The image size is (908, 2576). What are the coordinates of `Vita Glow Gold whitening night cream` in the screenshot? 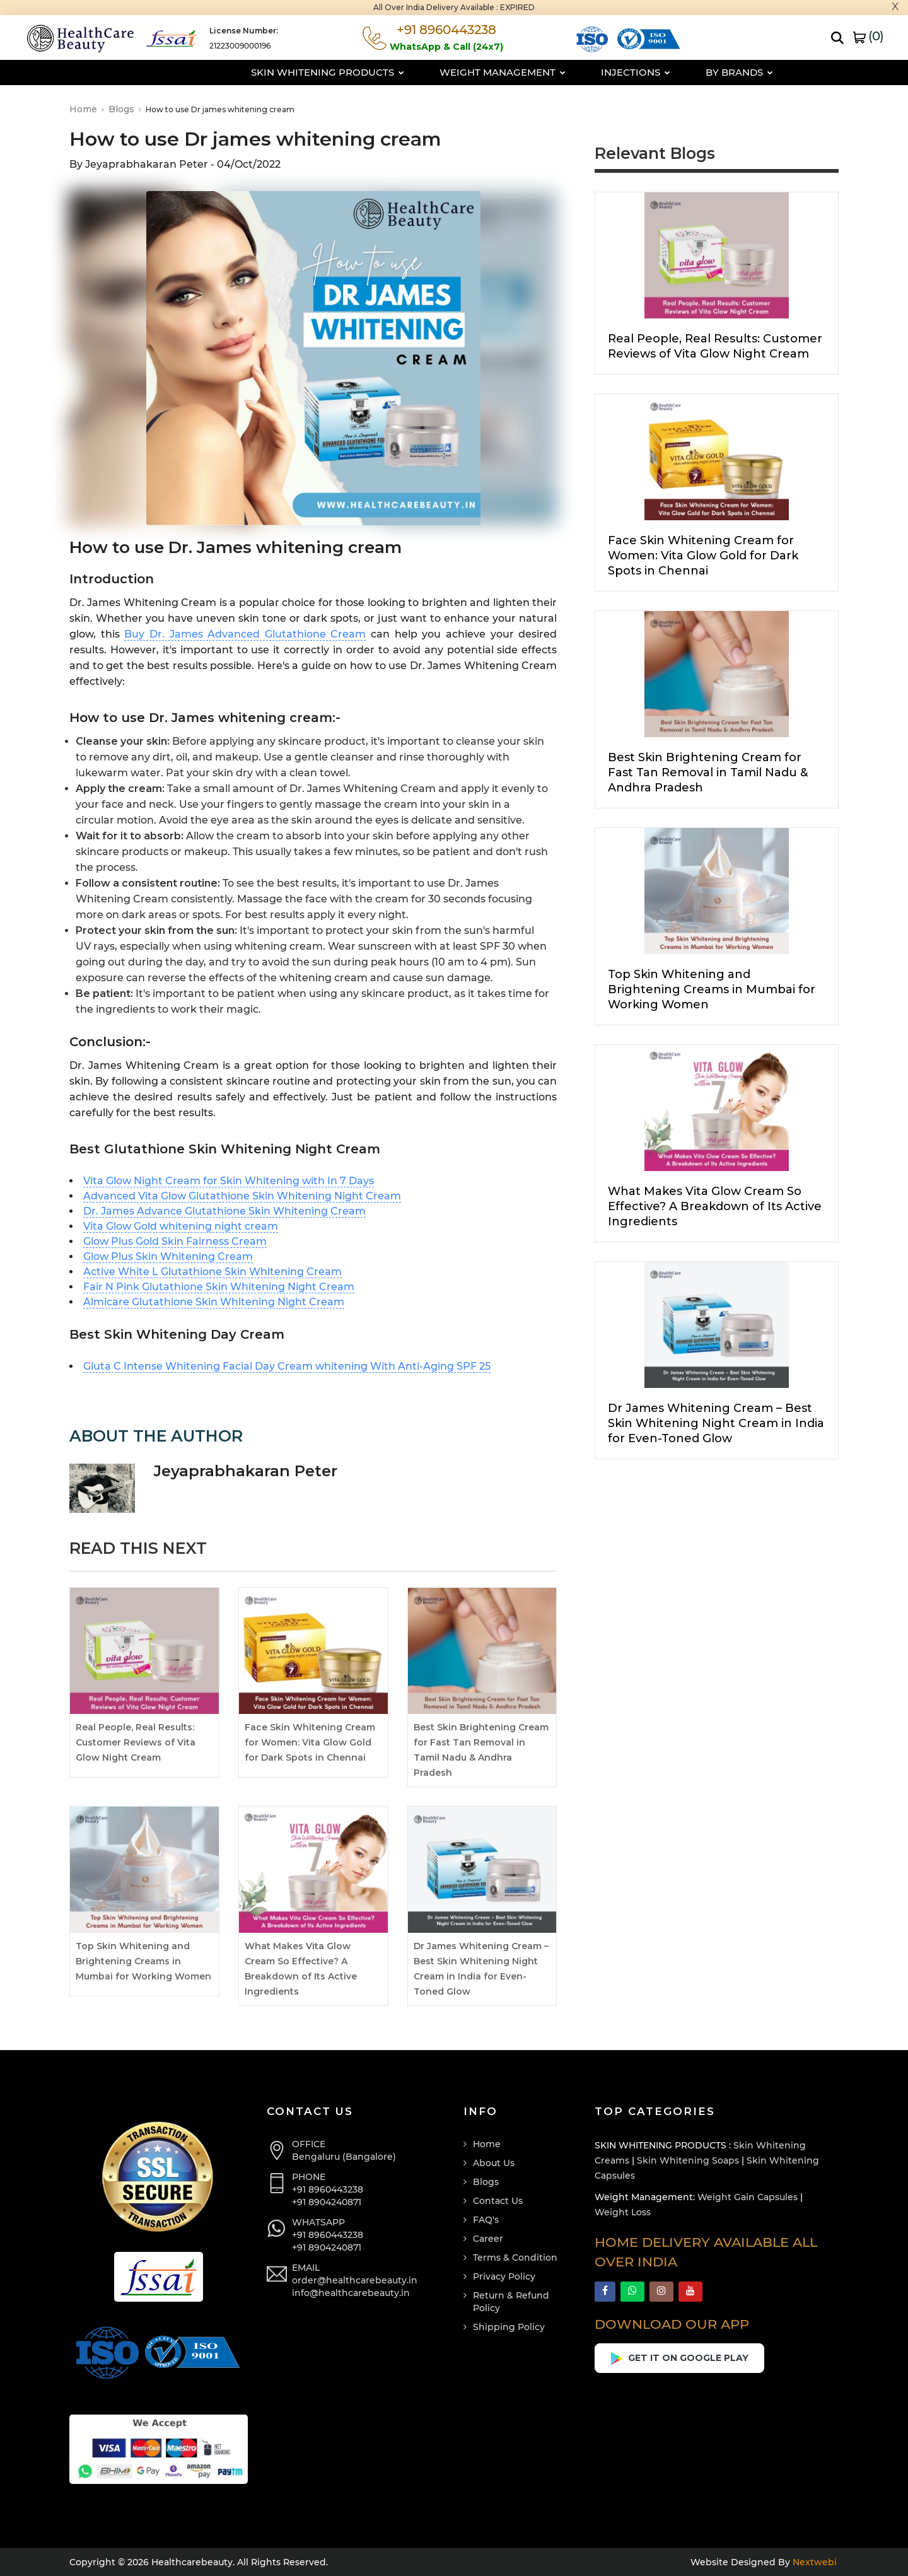 It's located at (180, 1226).